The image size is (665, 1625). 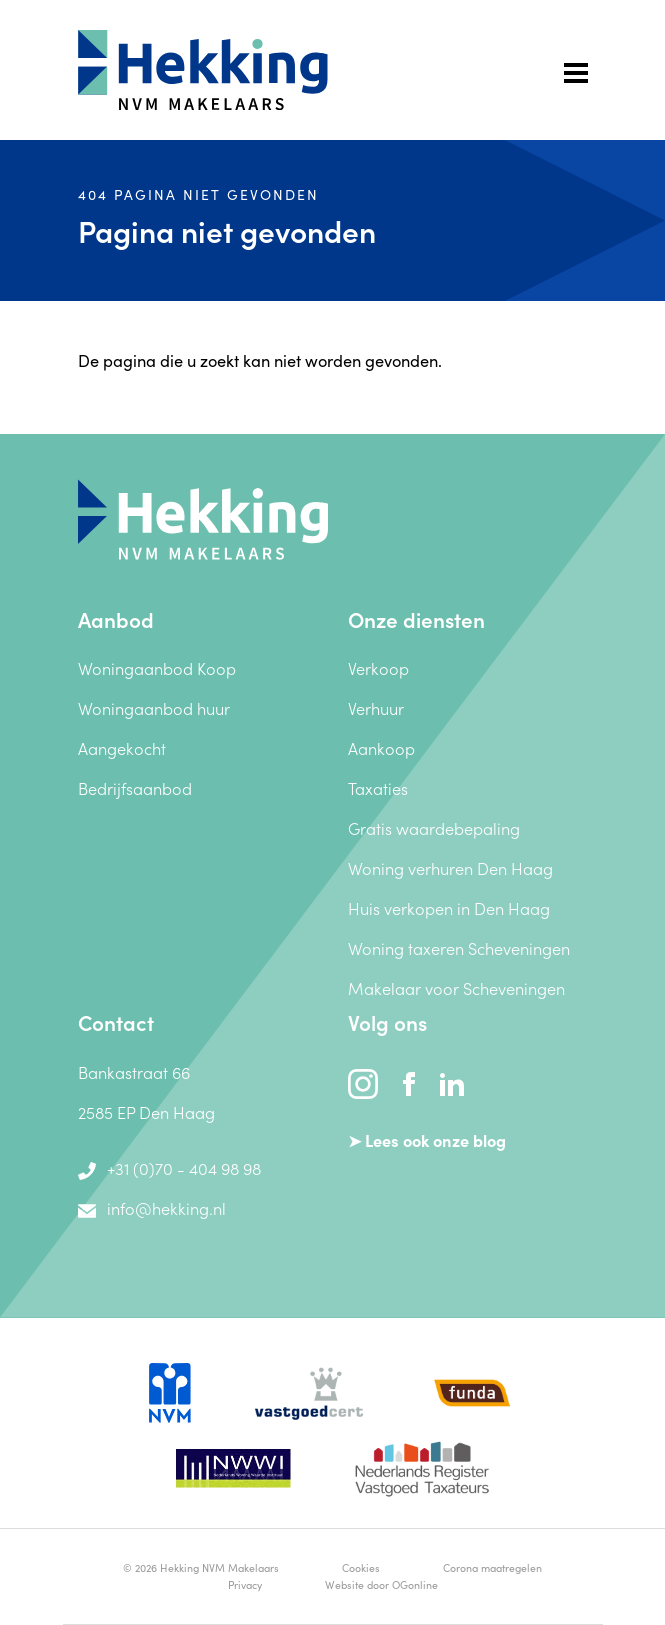 What do you see at coordinates (378, 667) in the screenshot?
I see `Verkoop` at bounding box center [378, 667].